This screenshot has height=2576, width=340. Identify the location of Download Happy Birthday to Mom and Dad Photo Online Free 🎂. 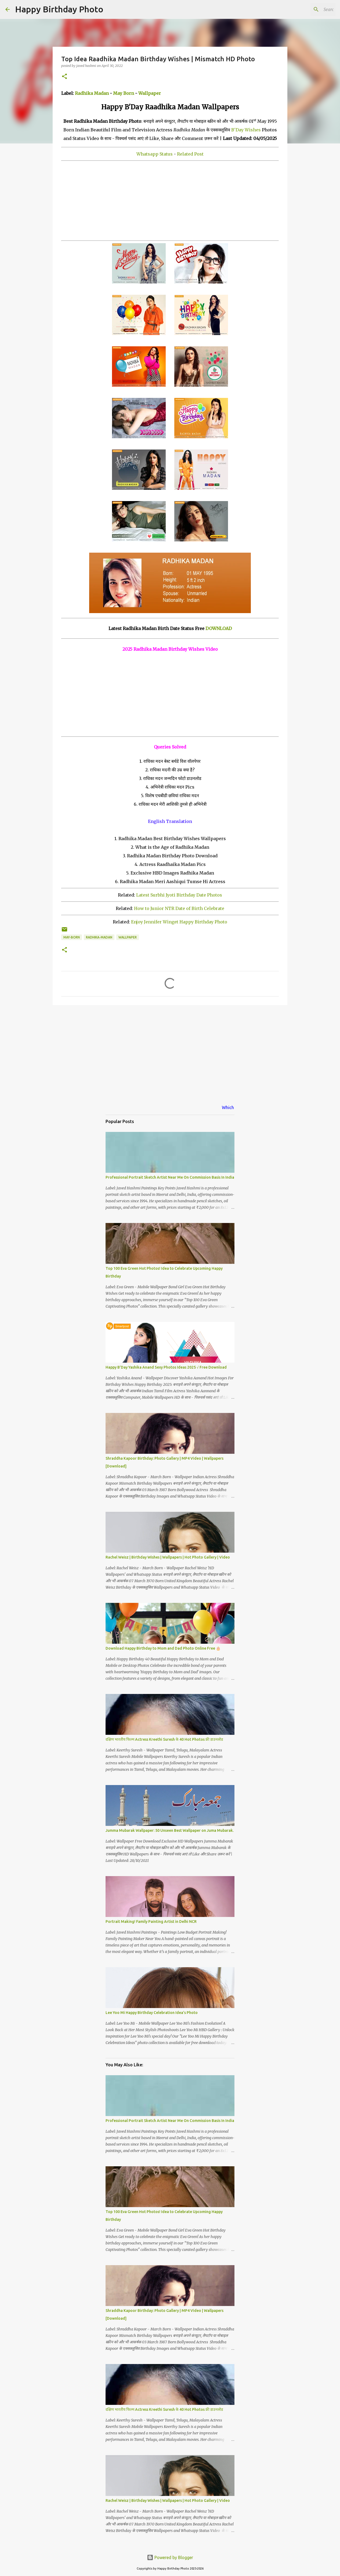
(163, 1648).